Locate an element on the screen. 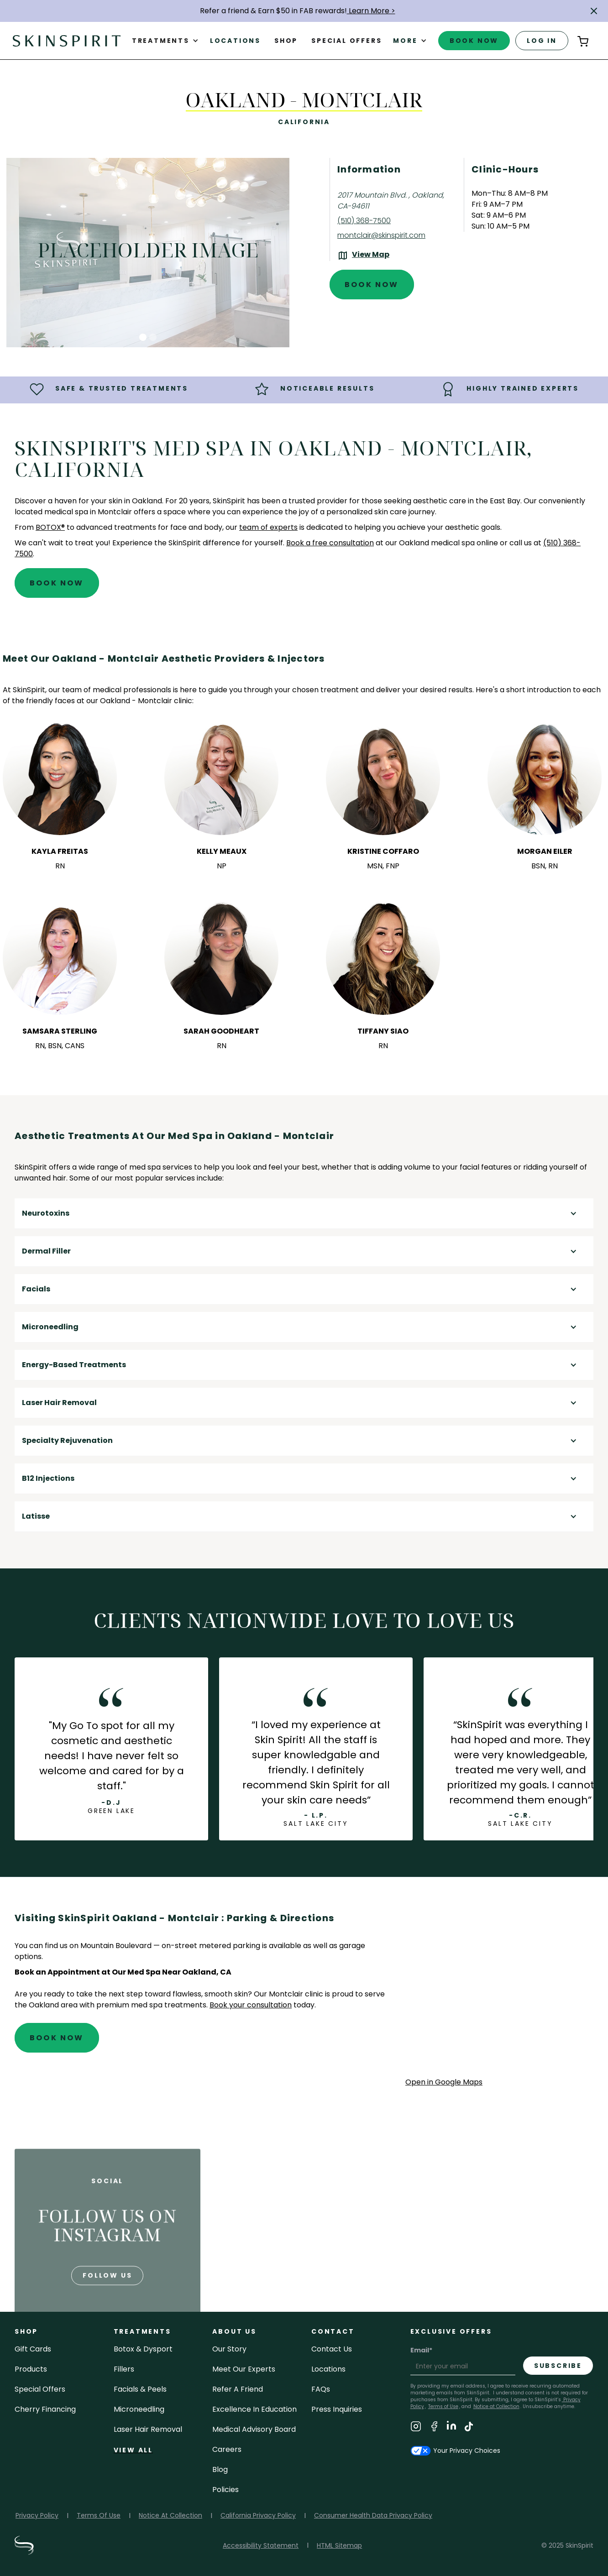 Image resolution: width=608 pixels, height=2576 pixels. Terms of Use is located at coordinates (443, 2406).